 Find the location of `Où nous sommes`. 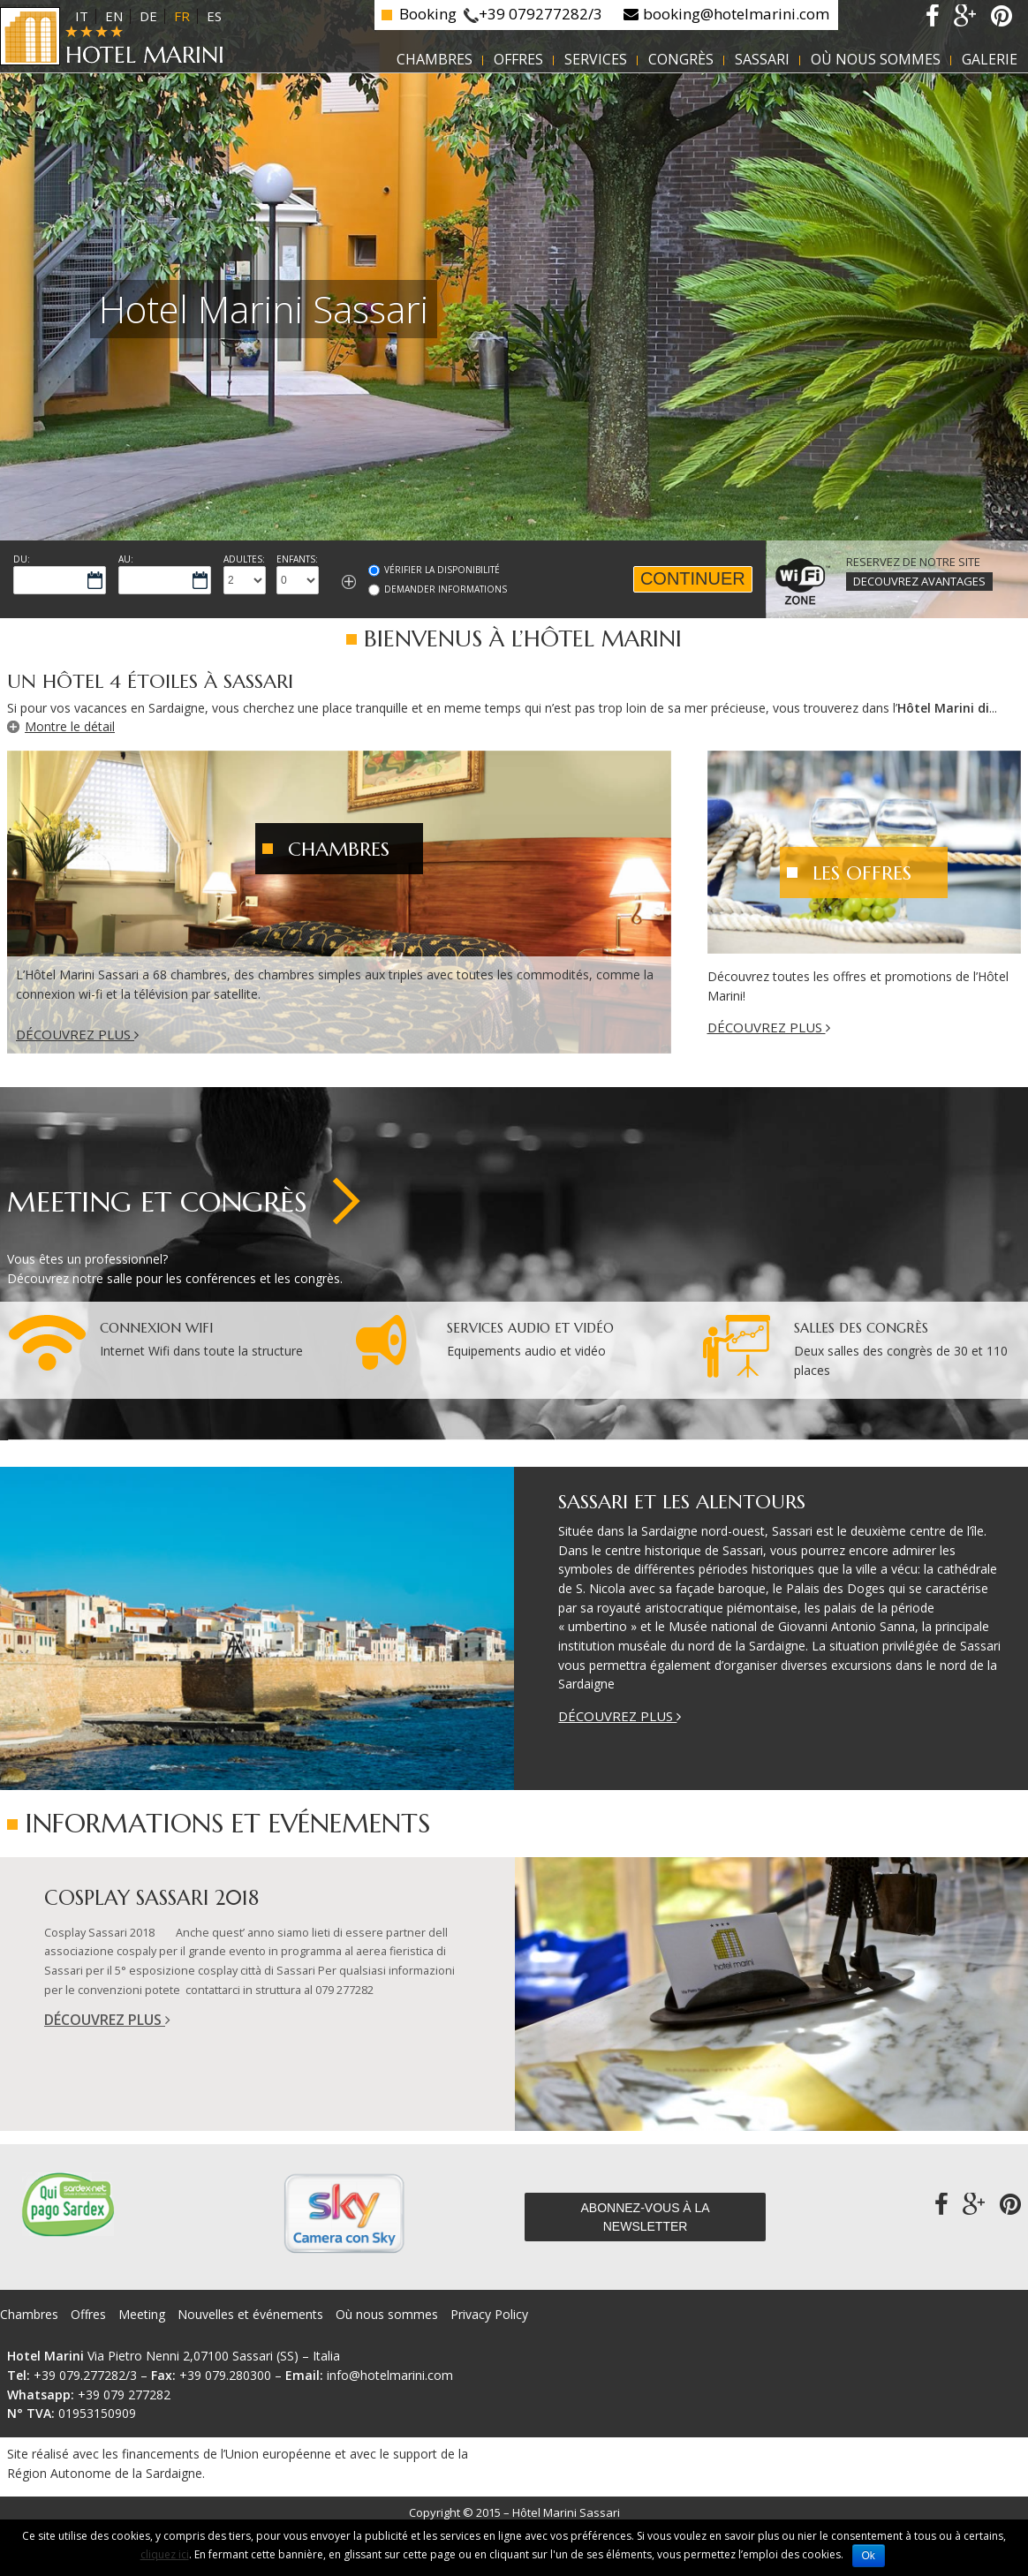

Où nous sommes is located at coordinates (876, 59).